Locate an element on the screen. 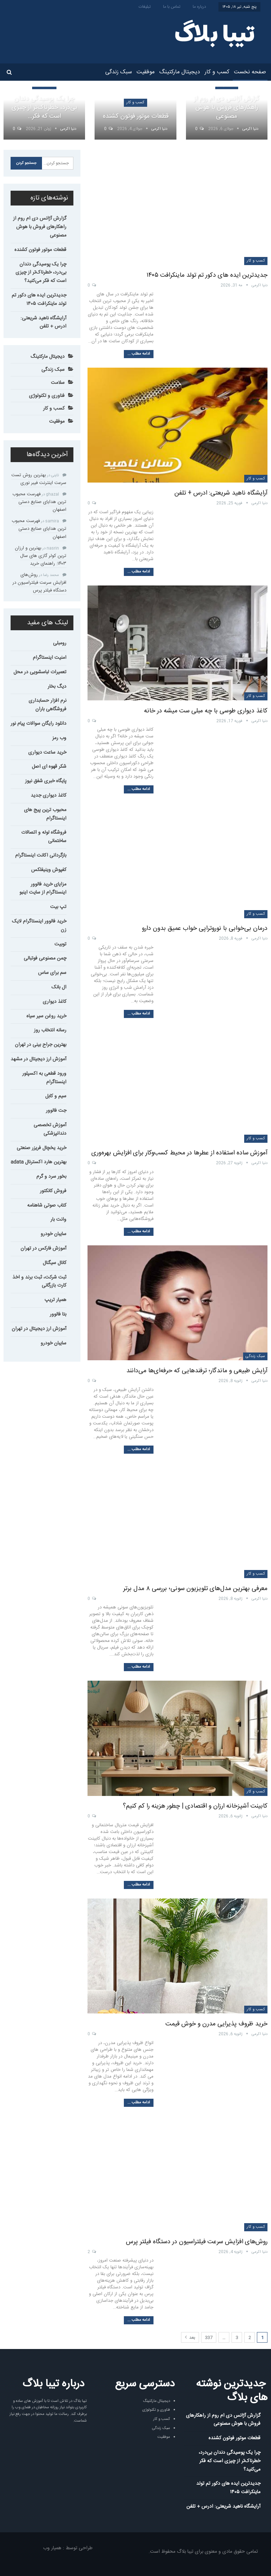 The width and height of the screenshot is (271, 2576). روش‌های افزایش سرعت فیلتراسیون در دستگاه فیلتر پرس is located at coordinates (196, 2242).